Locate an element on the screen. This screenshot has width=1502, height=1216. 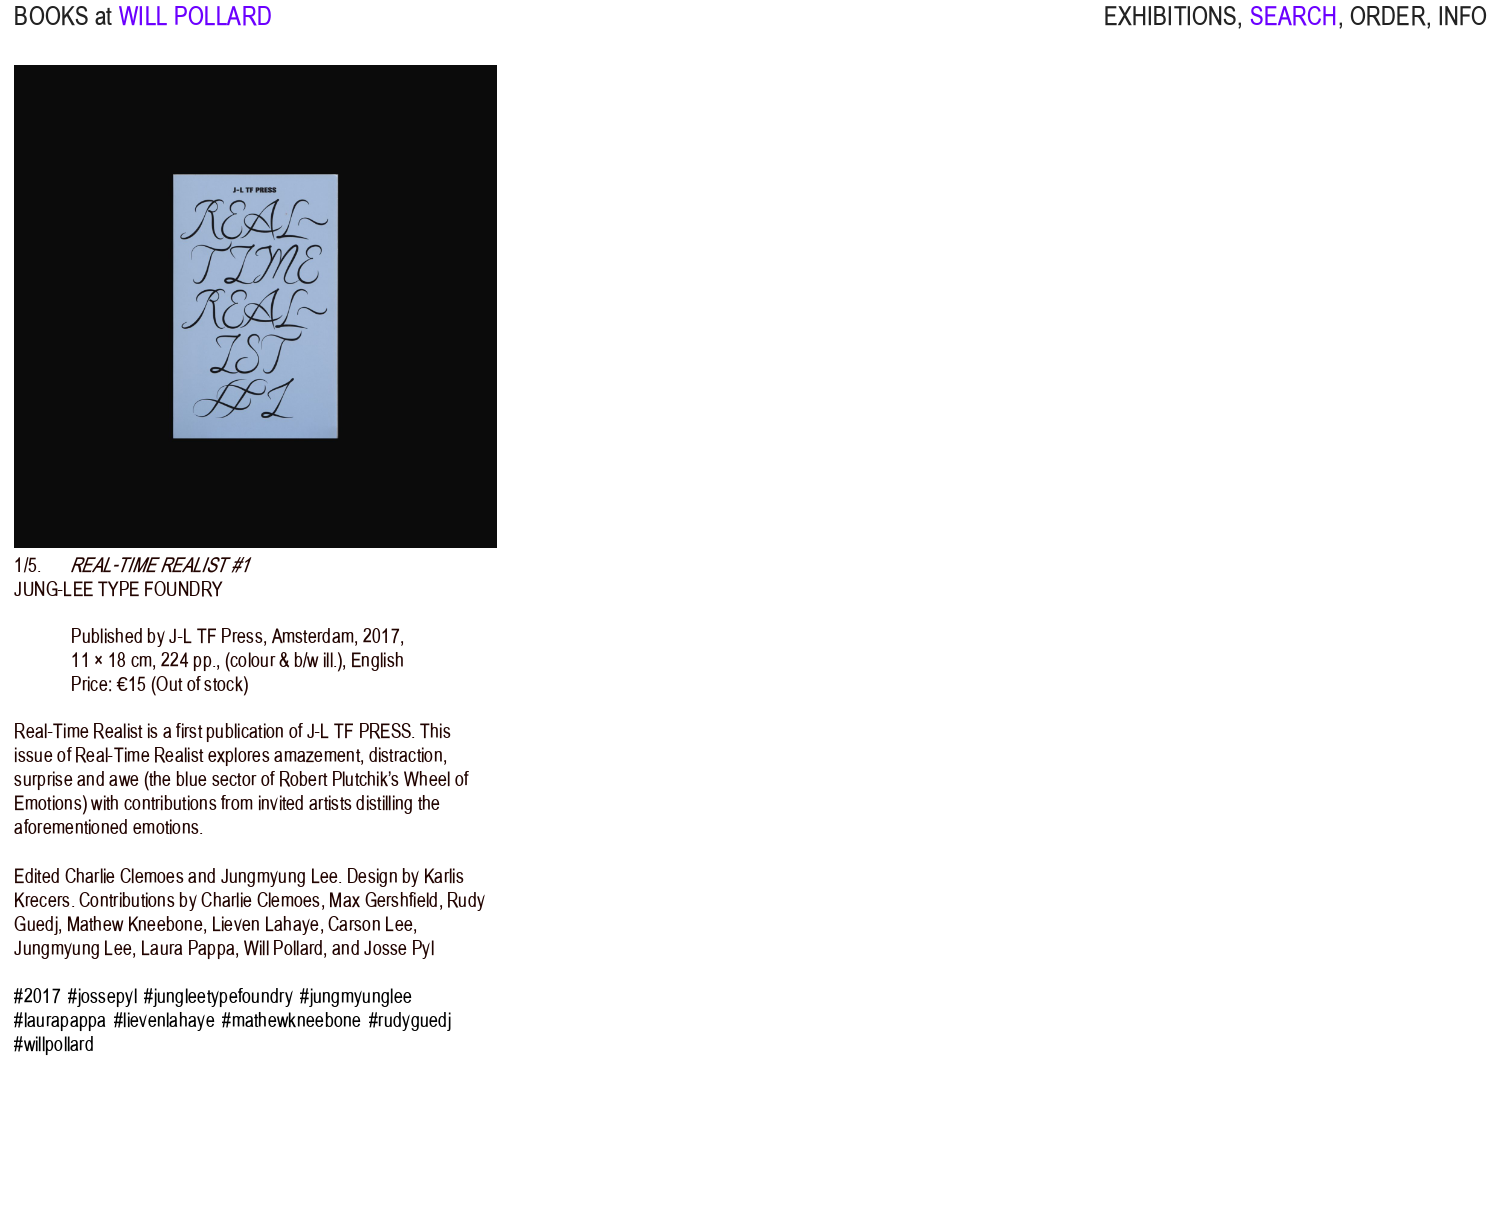
ORDER is located at coordinates (1388, 30).